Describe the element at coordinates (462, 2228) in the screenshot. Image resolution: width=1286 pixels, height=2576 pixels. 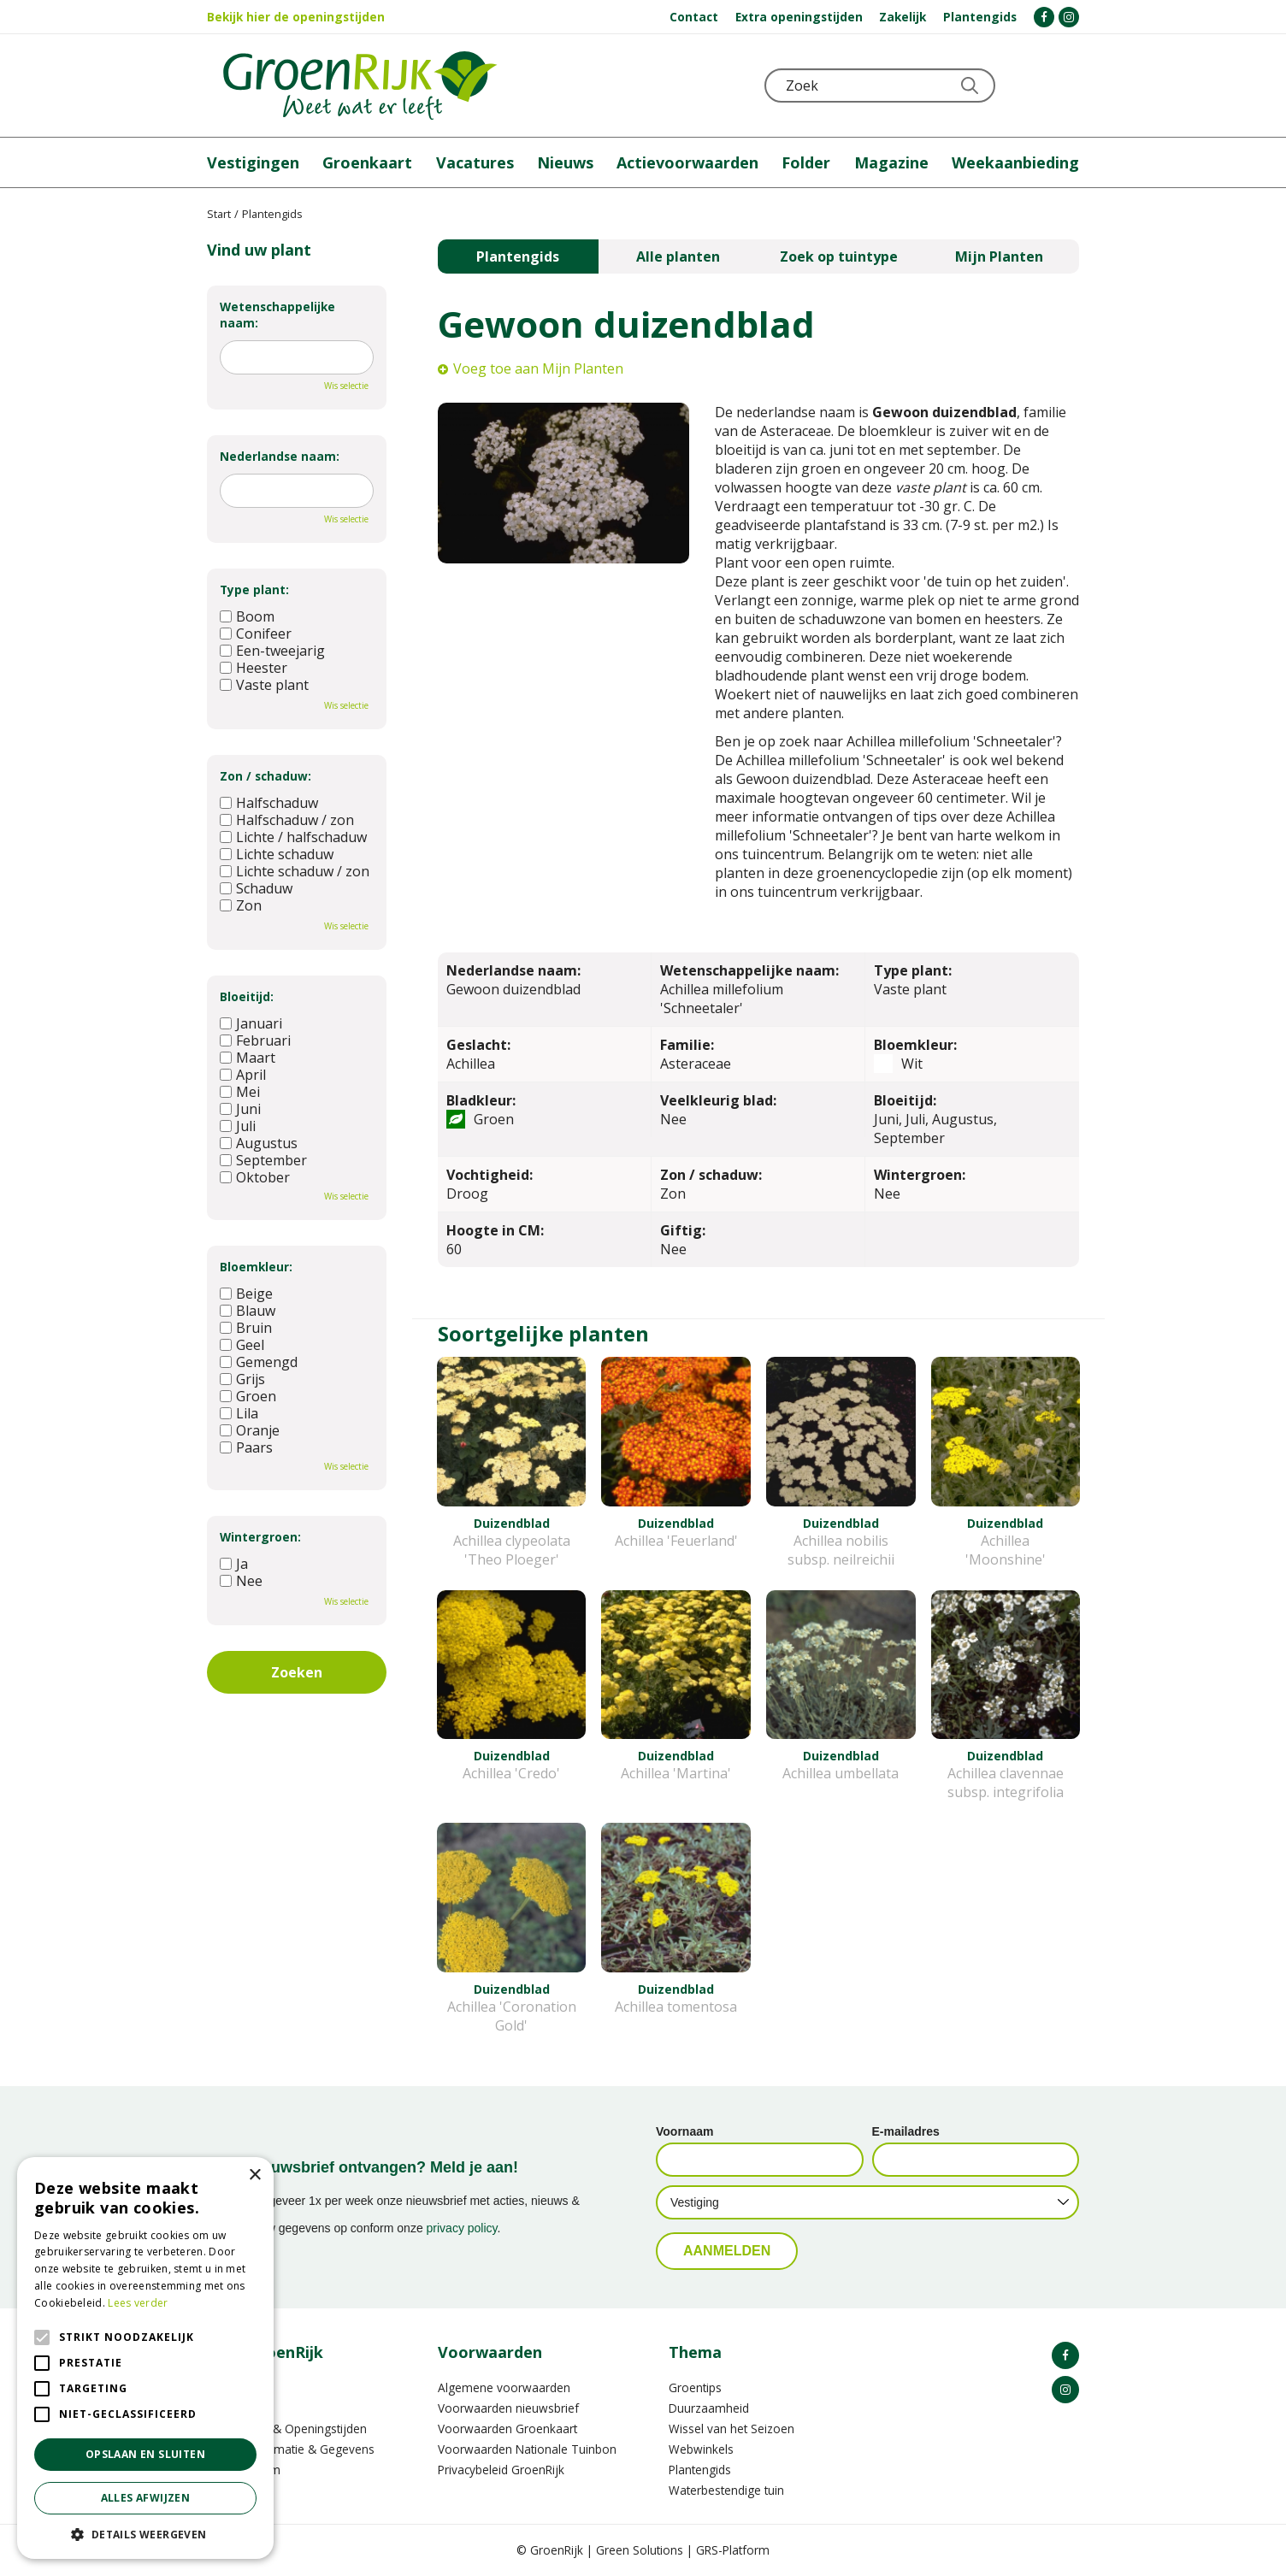
I see `privacy policy` at that location.